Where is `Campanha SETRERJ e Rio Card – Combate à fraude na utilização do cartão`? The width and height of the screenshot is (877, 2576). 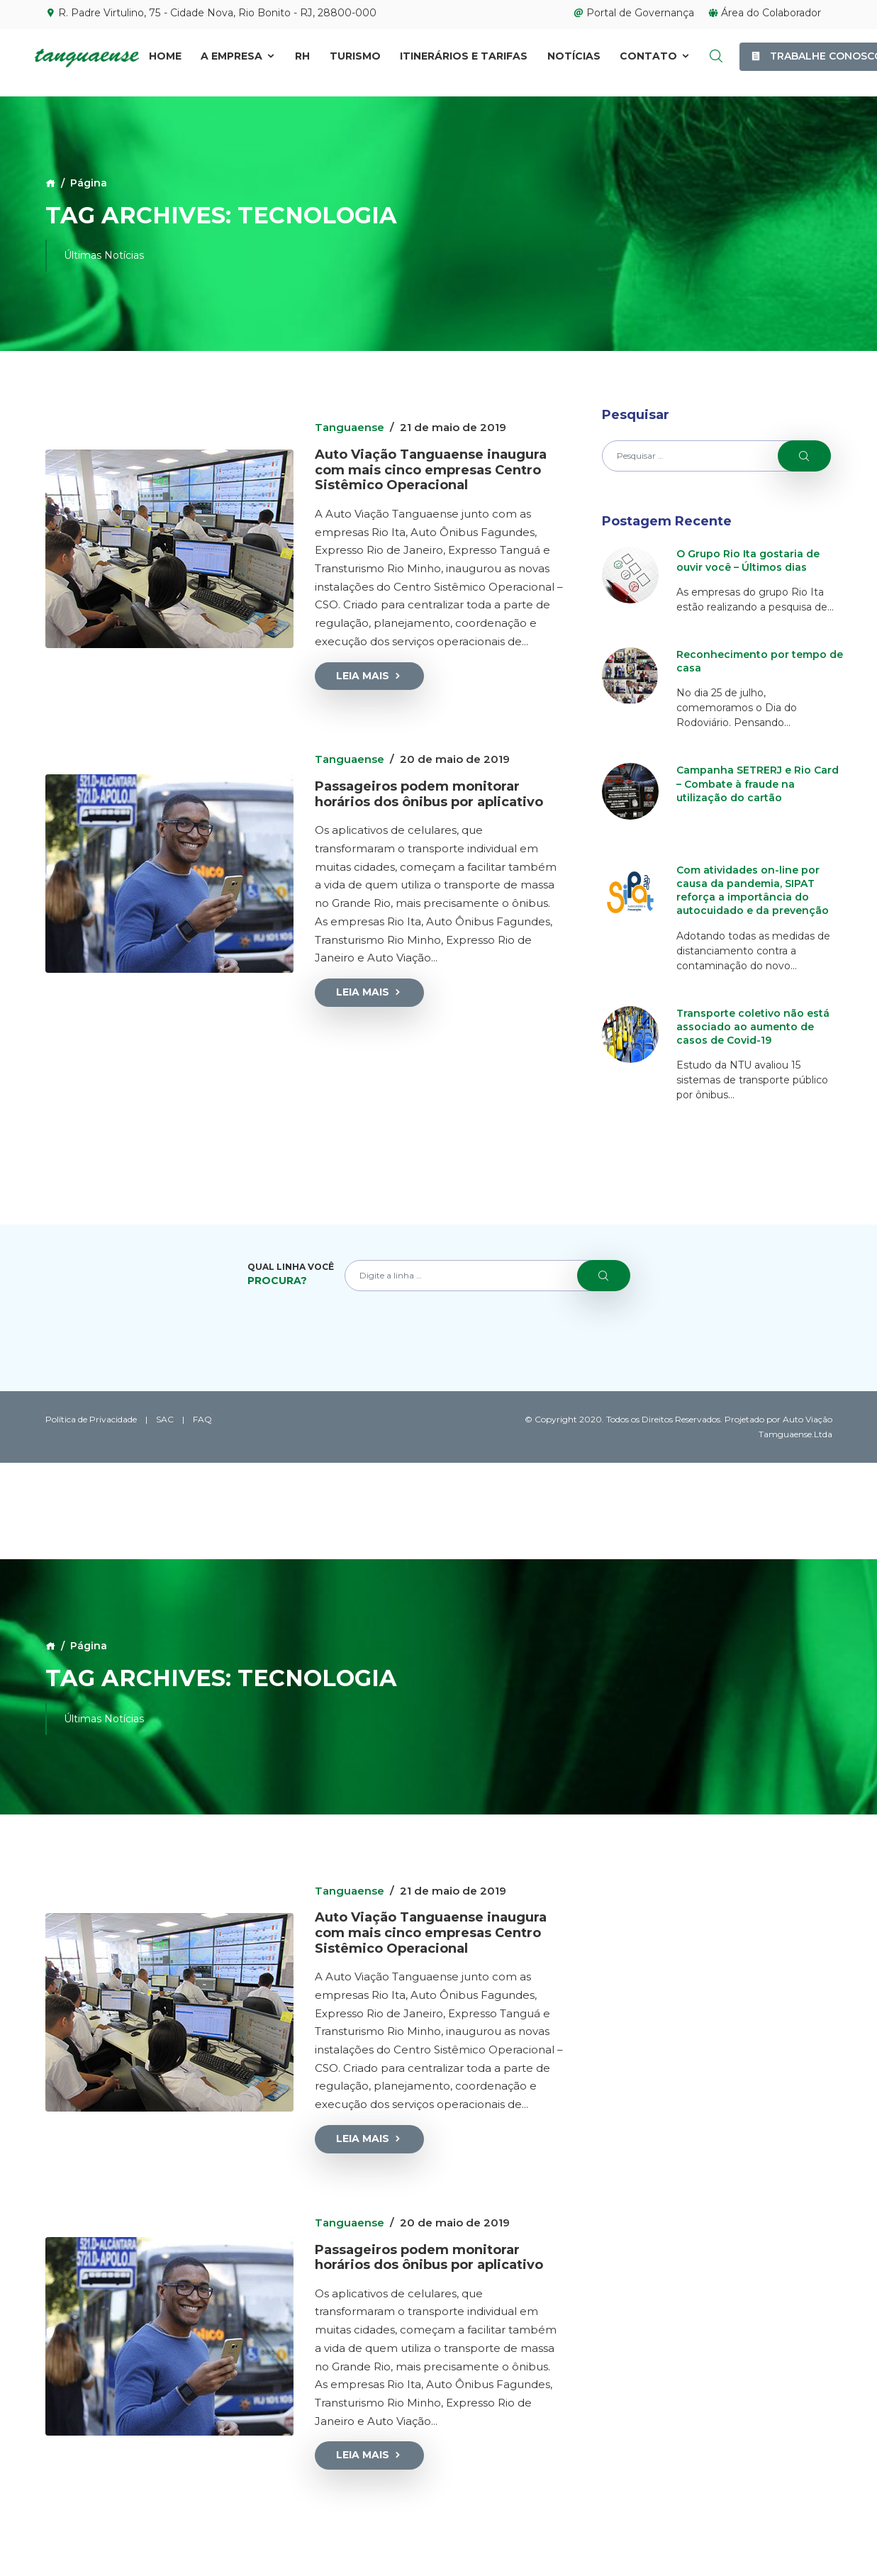
Campanha SETRERJ e Rio Card – Combate à fraude na utilização do cartão is located at coordinates (757, 783).